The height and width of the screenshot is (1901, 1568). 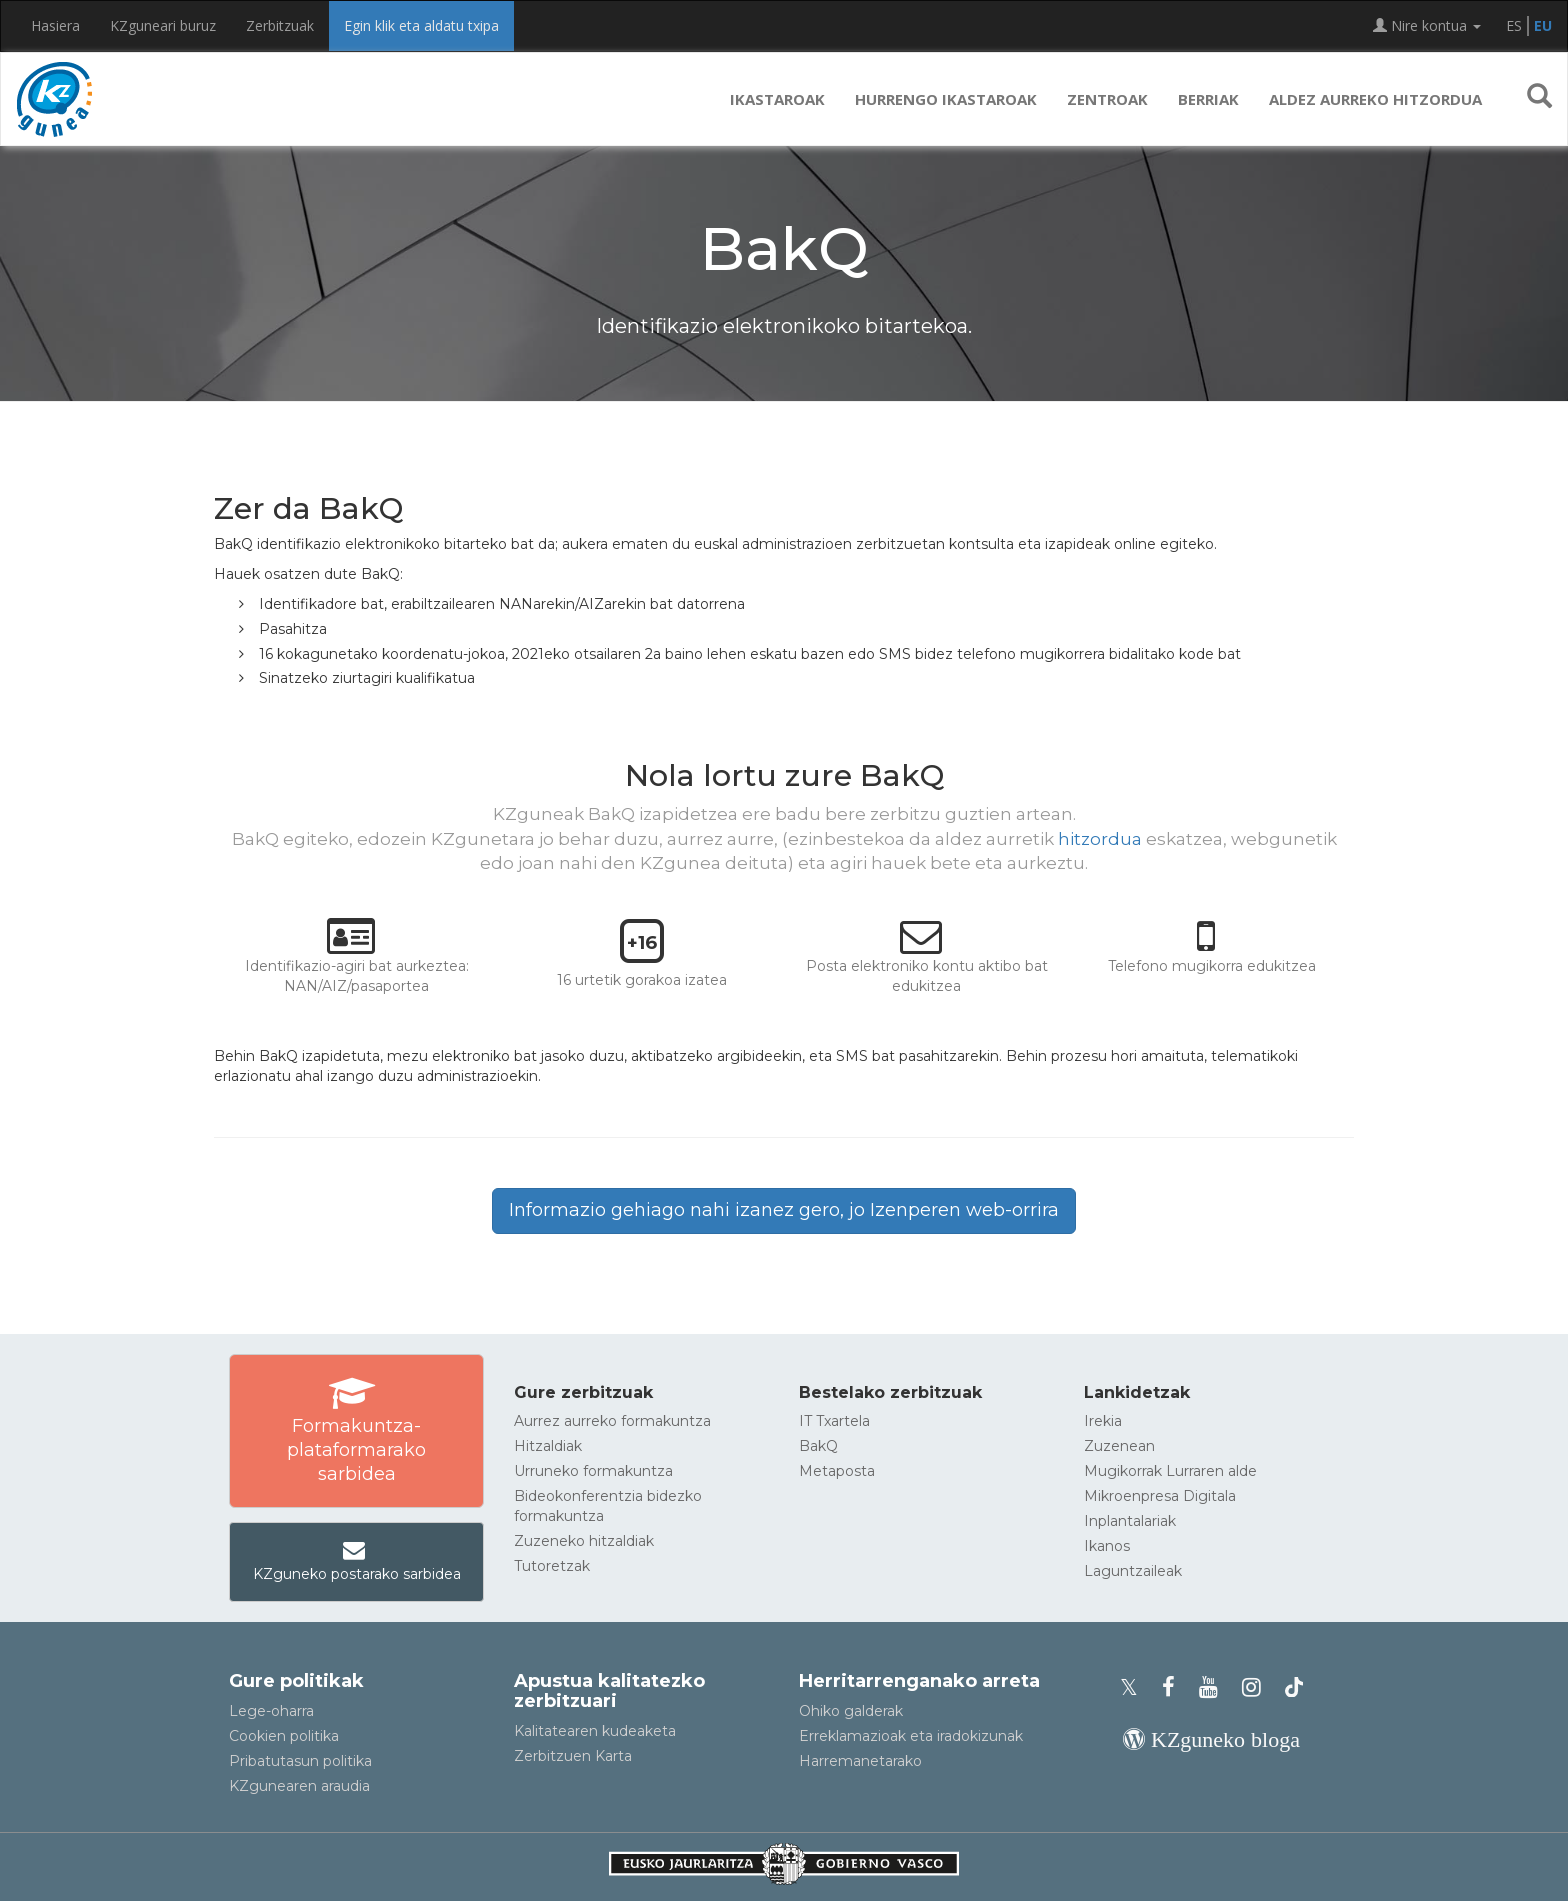 What do you see at coordinates (1208, 99) in the screenshot?
I see `Berriak` at bounding box center [1208, 99].